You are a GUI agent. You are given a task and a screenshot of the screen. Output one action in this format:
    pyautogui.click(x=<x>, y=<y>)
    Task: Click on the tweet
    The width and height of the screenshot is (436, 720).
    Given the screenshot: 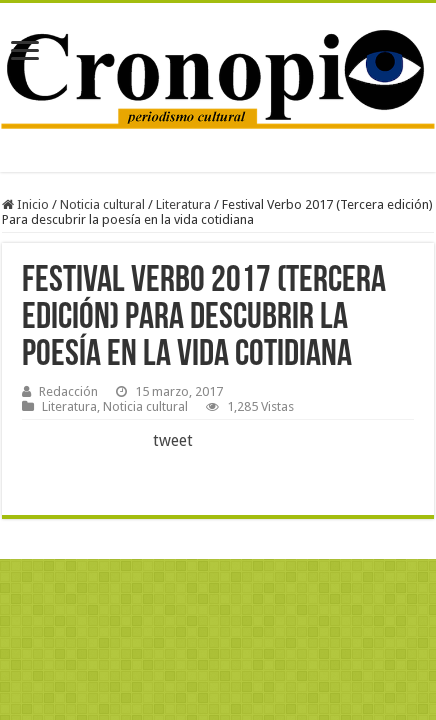 What is the action you would take?
    pyautogui.click(x=173, y=440)
    